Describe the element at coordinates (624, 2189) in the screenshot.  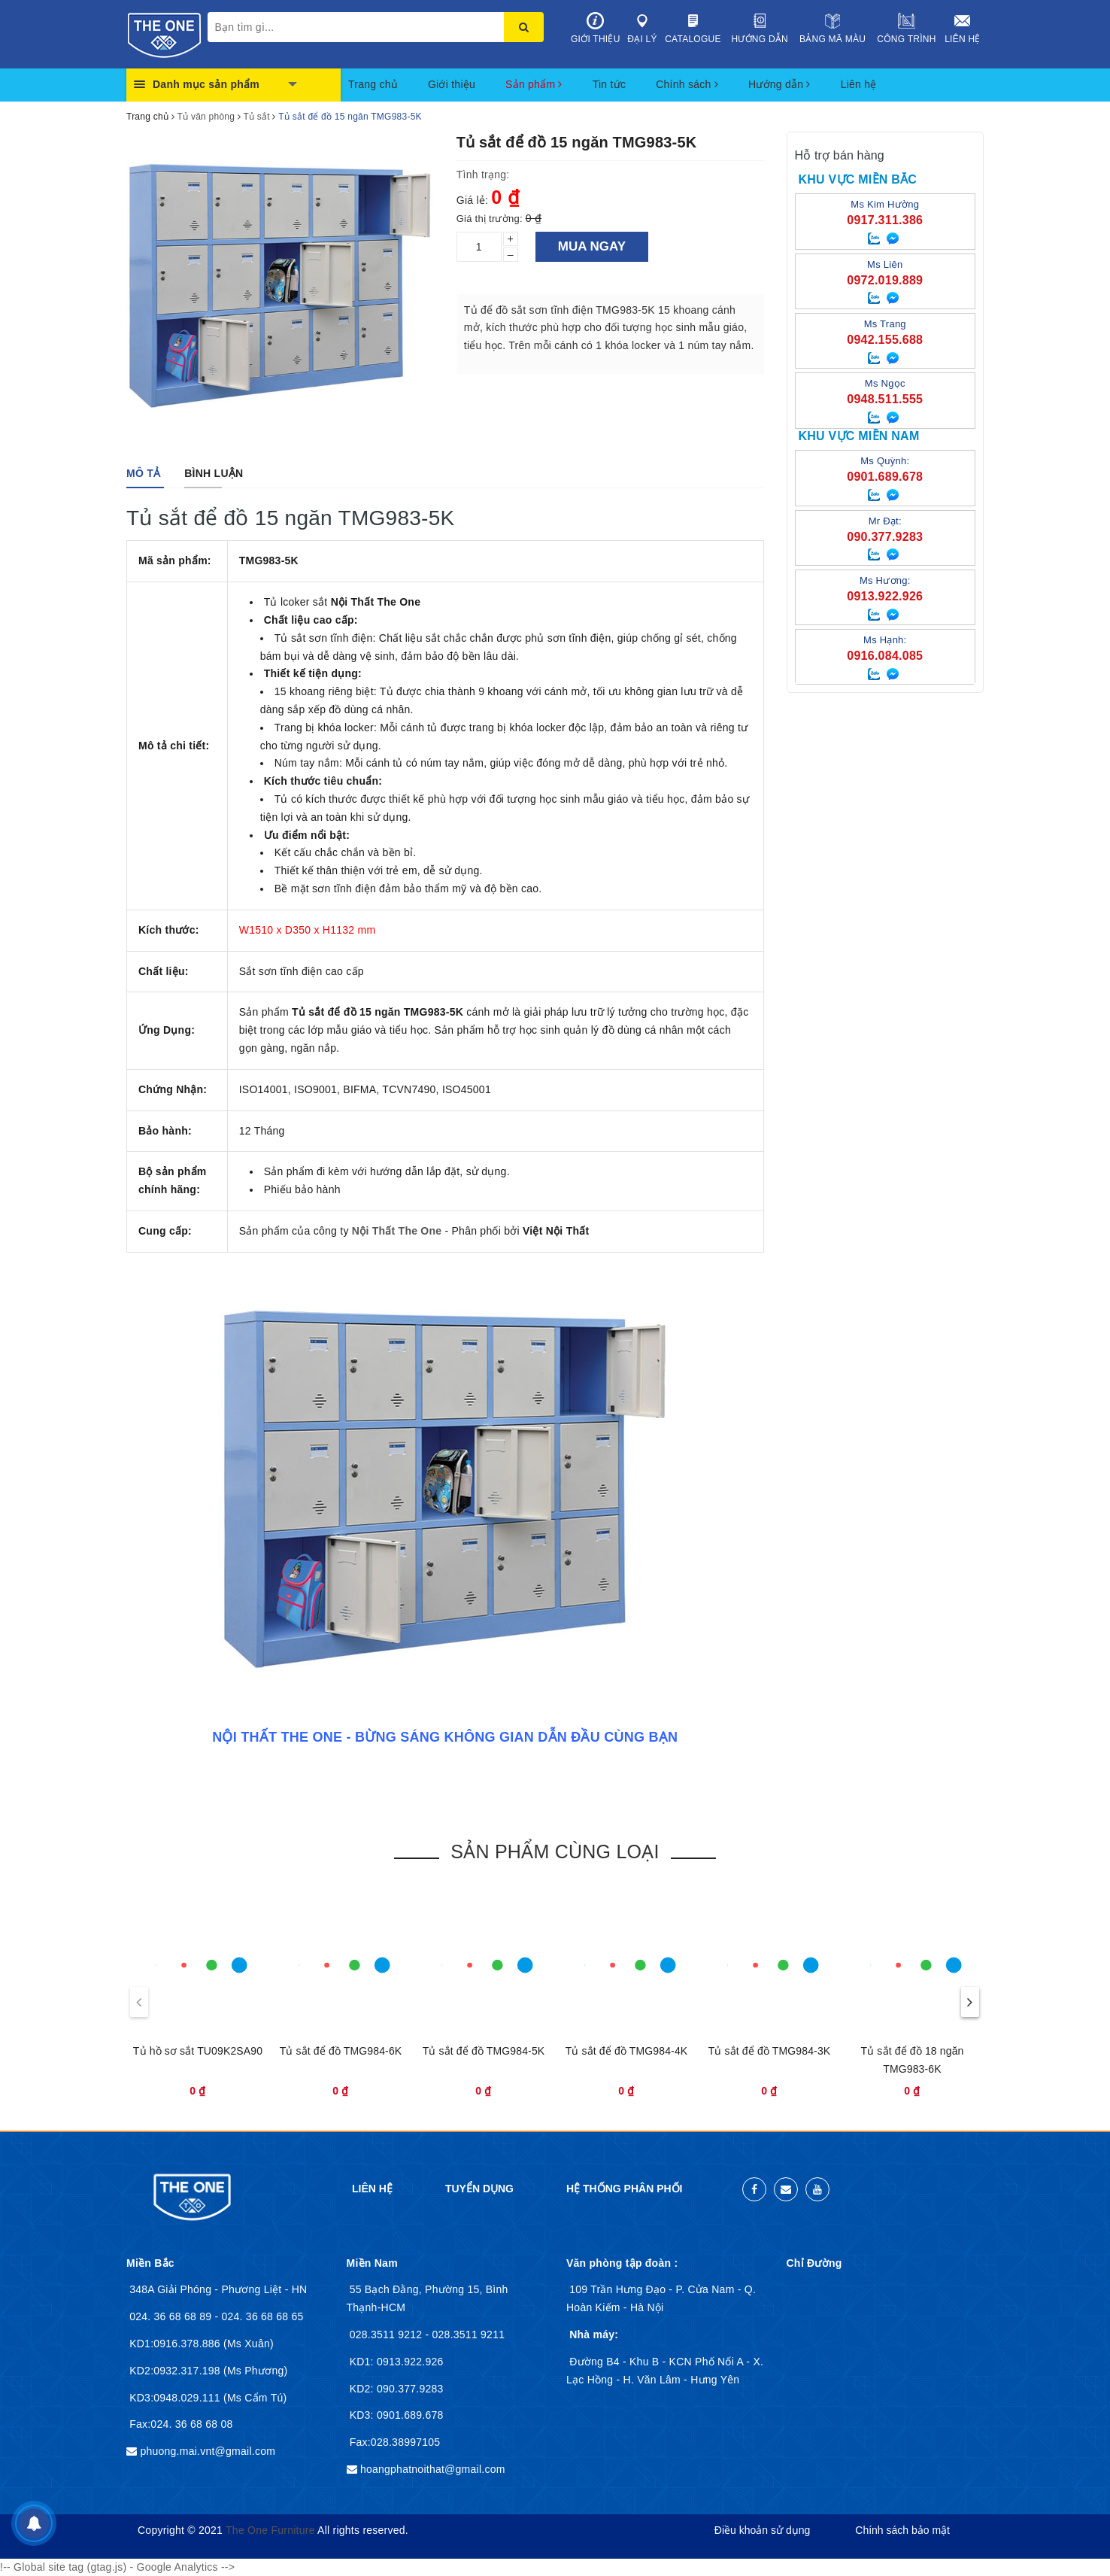
I see `Hệ thống phân phối` at that location.